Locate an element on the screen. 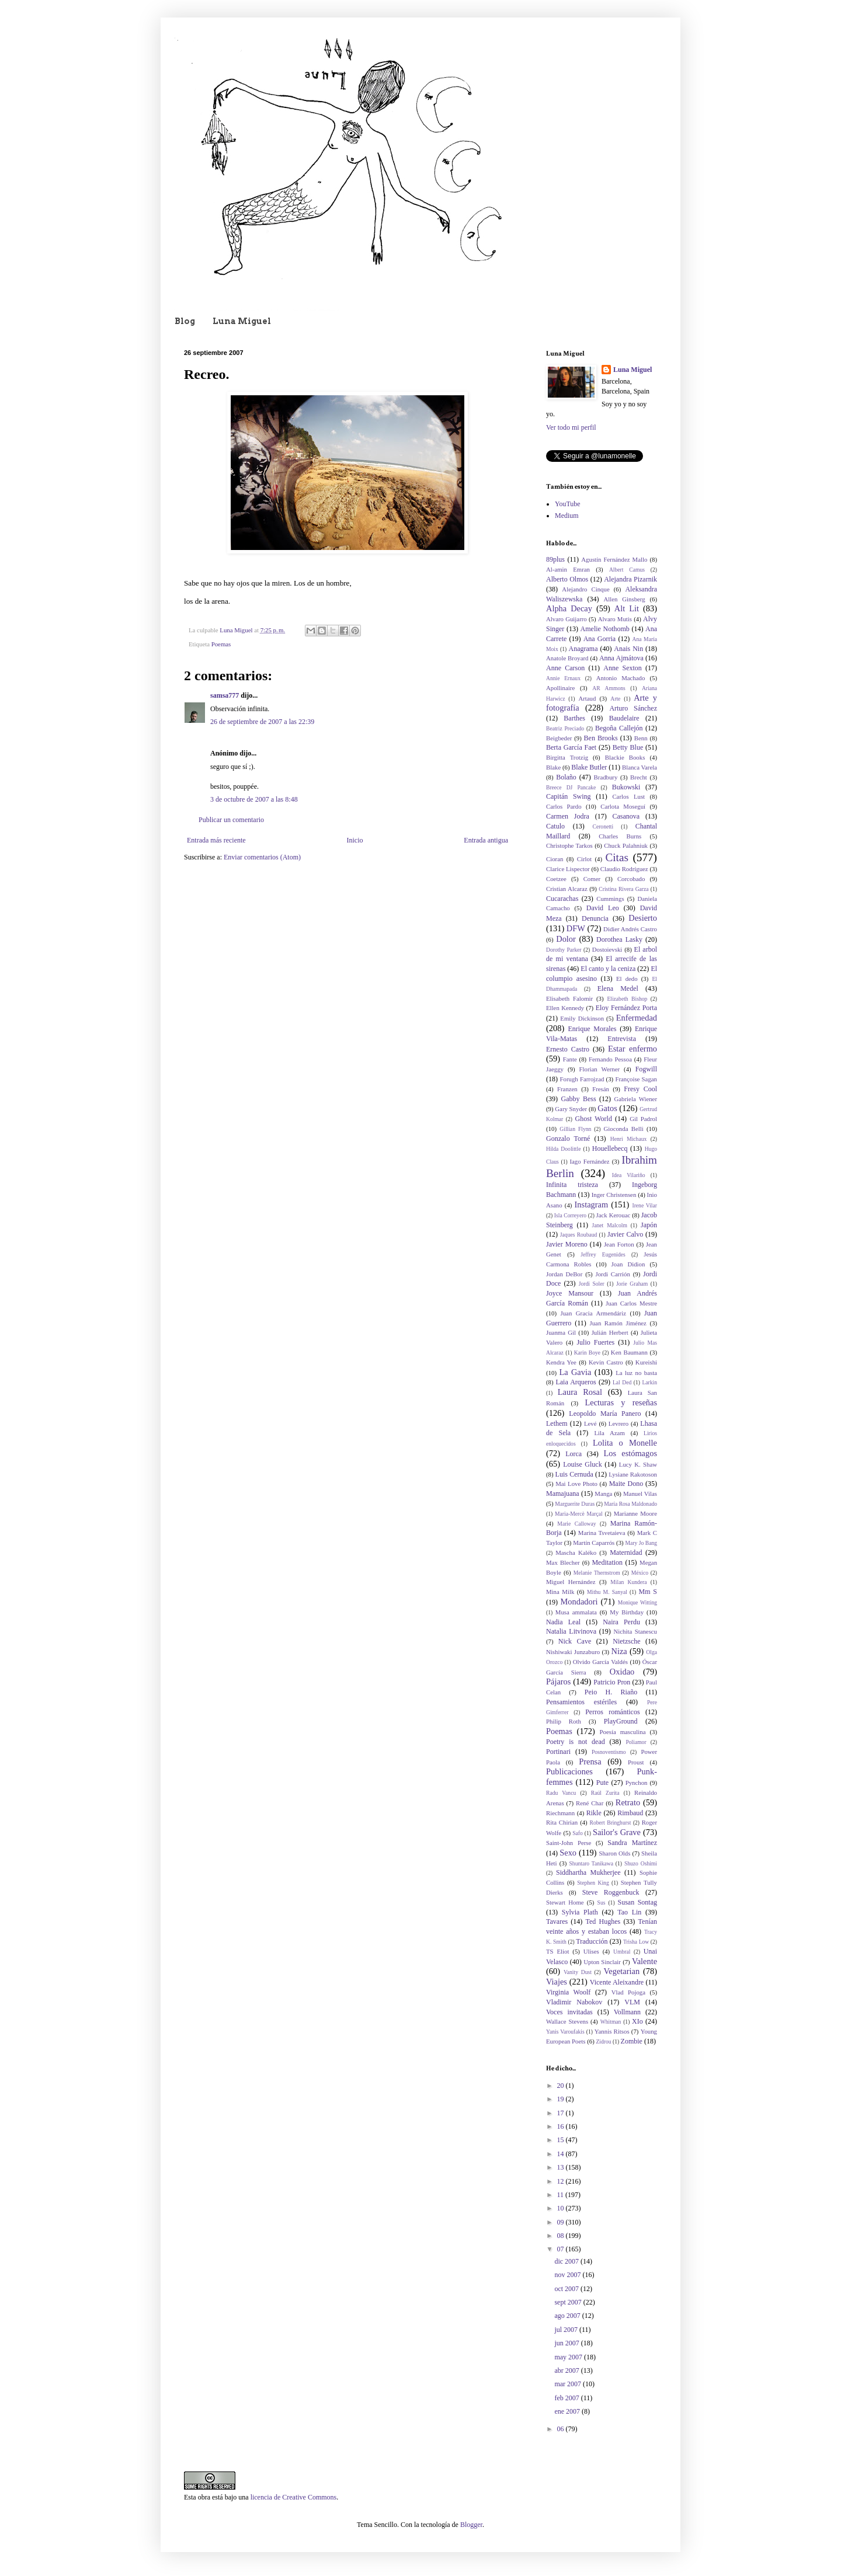 The width and height of the screenshot is (841, 2576). Jordan DeBor is located at coordinates (564, 1273).